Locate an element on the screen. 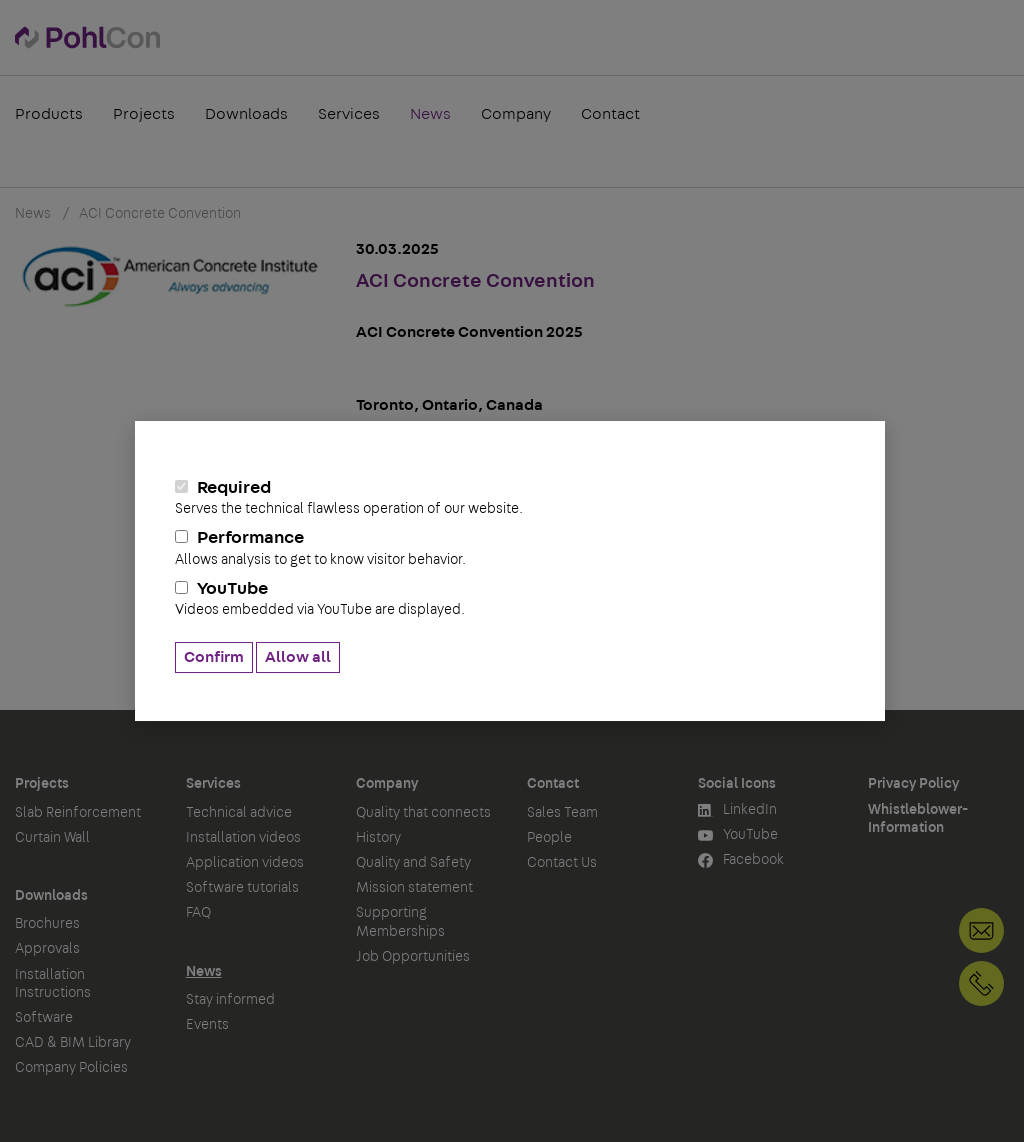 Image resolution: width=1024 pixels, height=1142 pixels. People is located at coordinates (549, 838).